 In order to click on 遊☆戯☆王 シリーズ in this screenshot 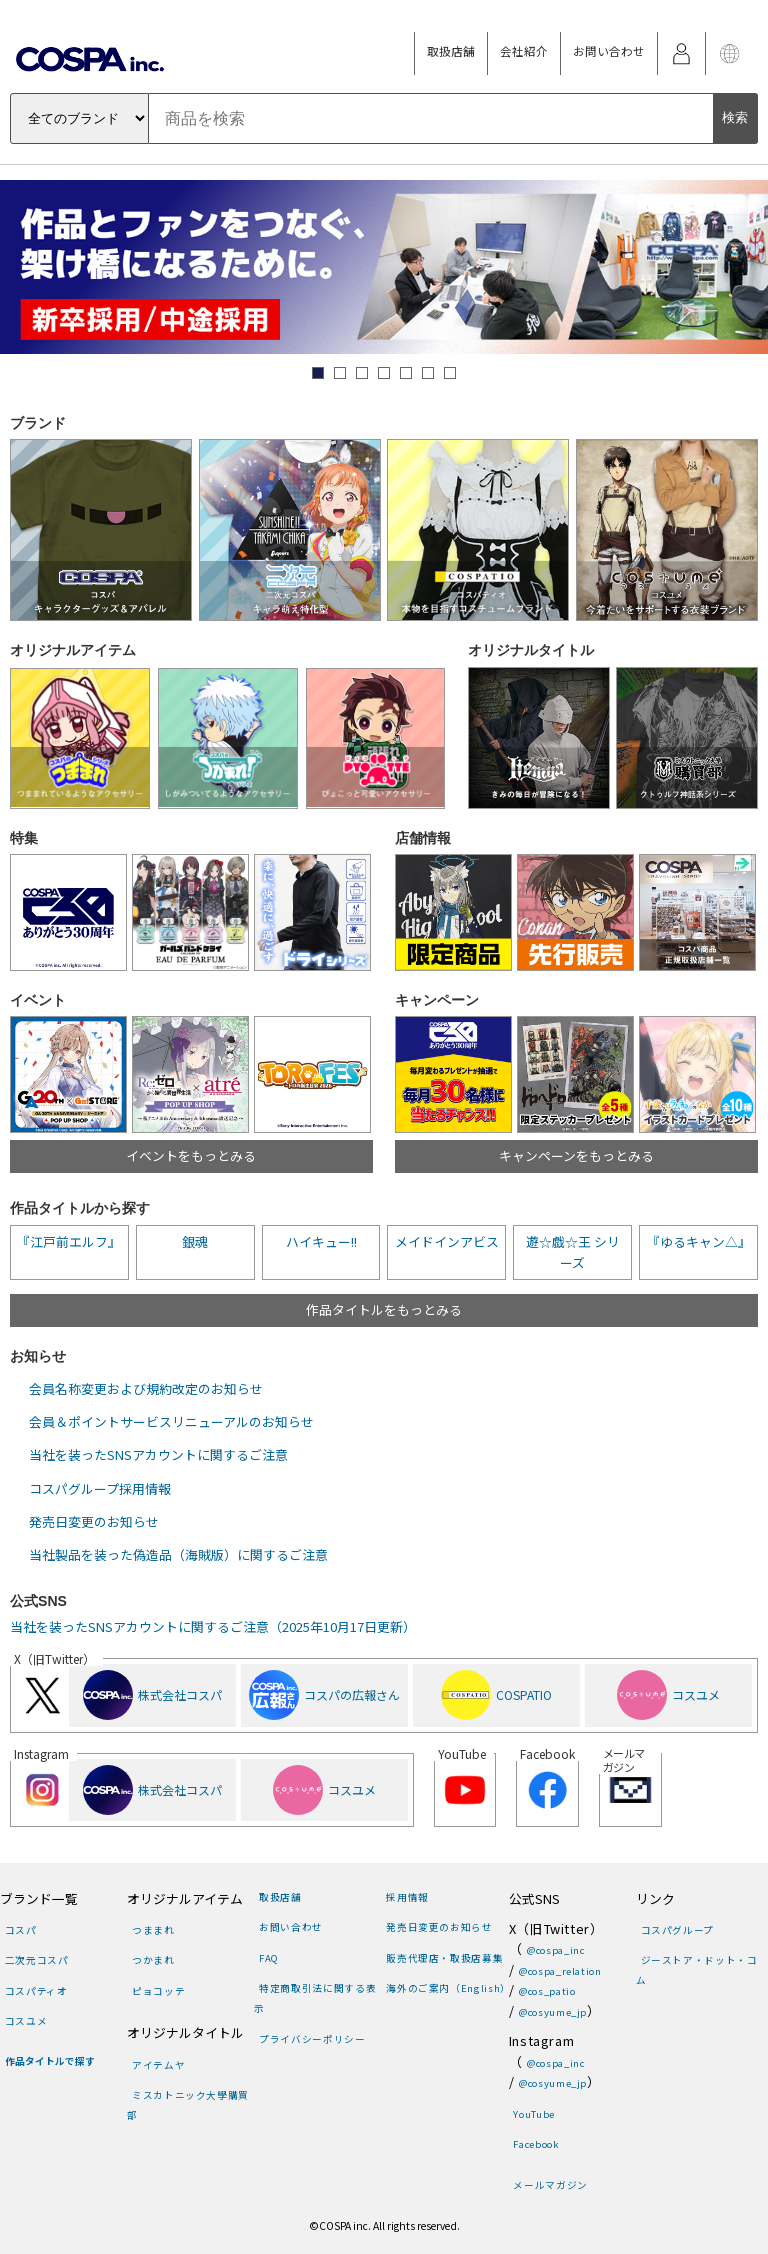, I will do `click(573, 1251)`.